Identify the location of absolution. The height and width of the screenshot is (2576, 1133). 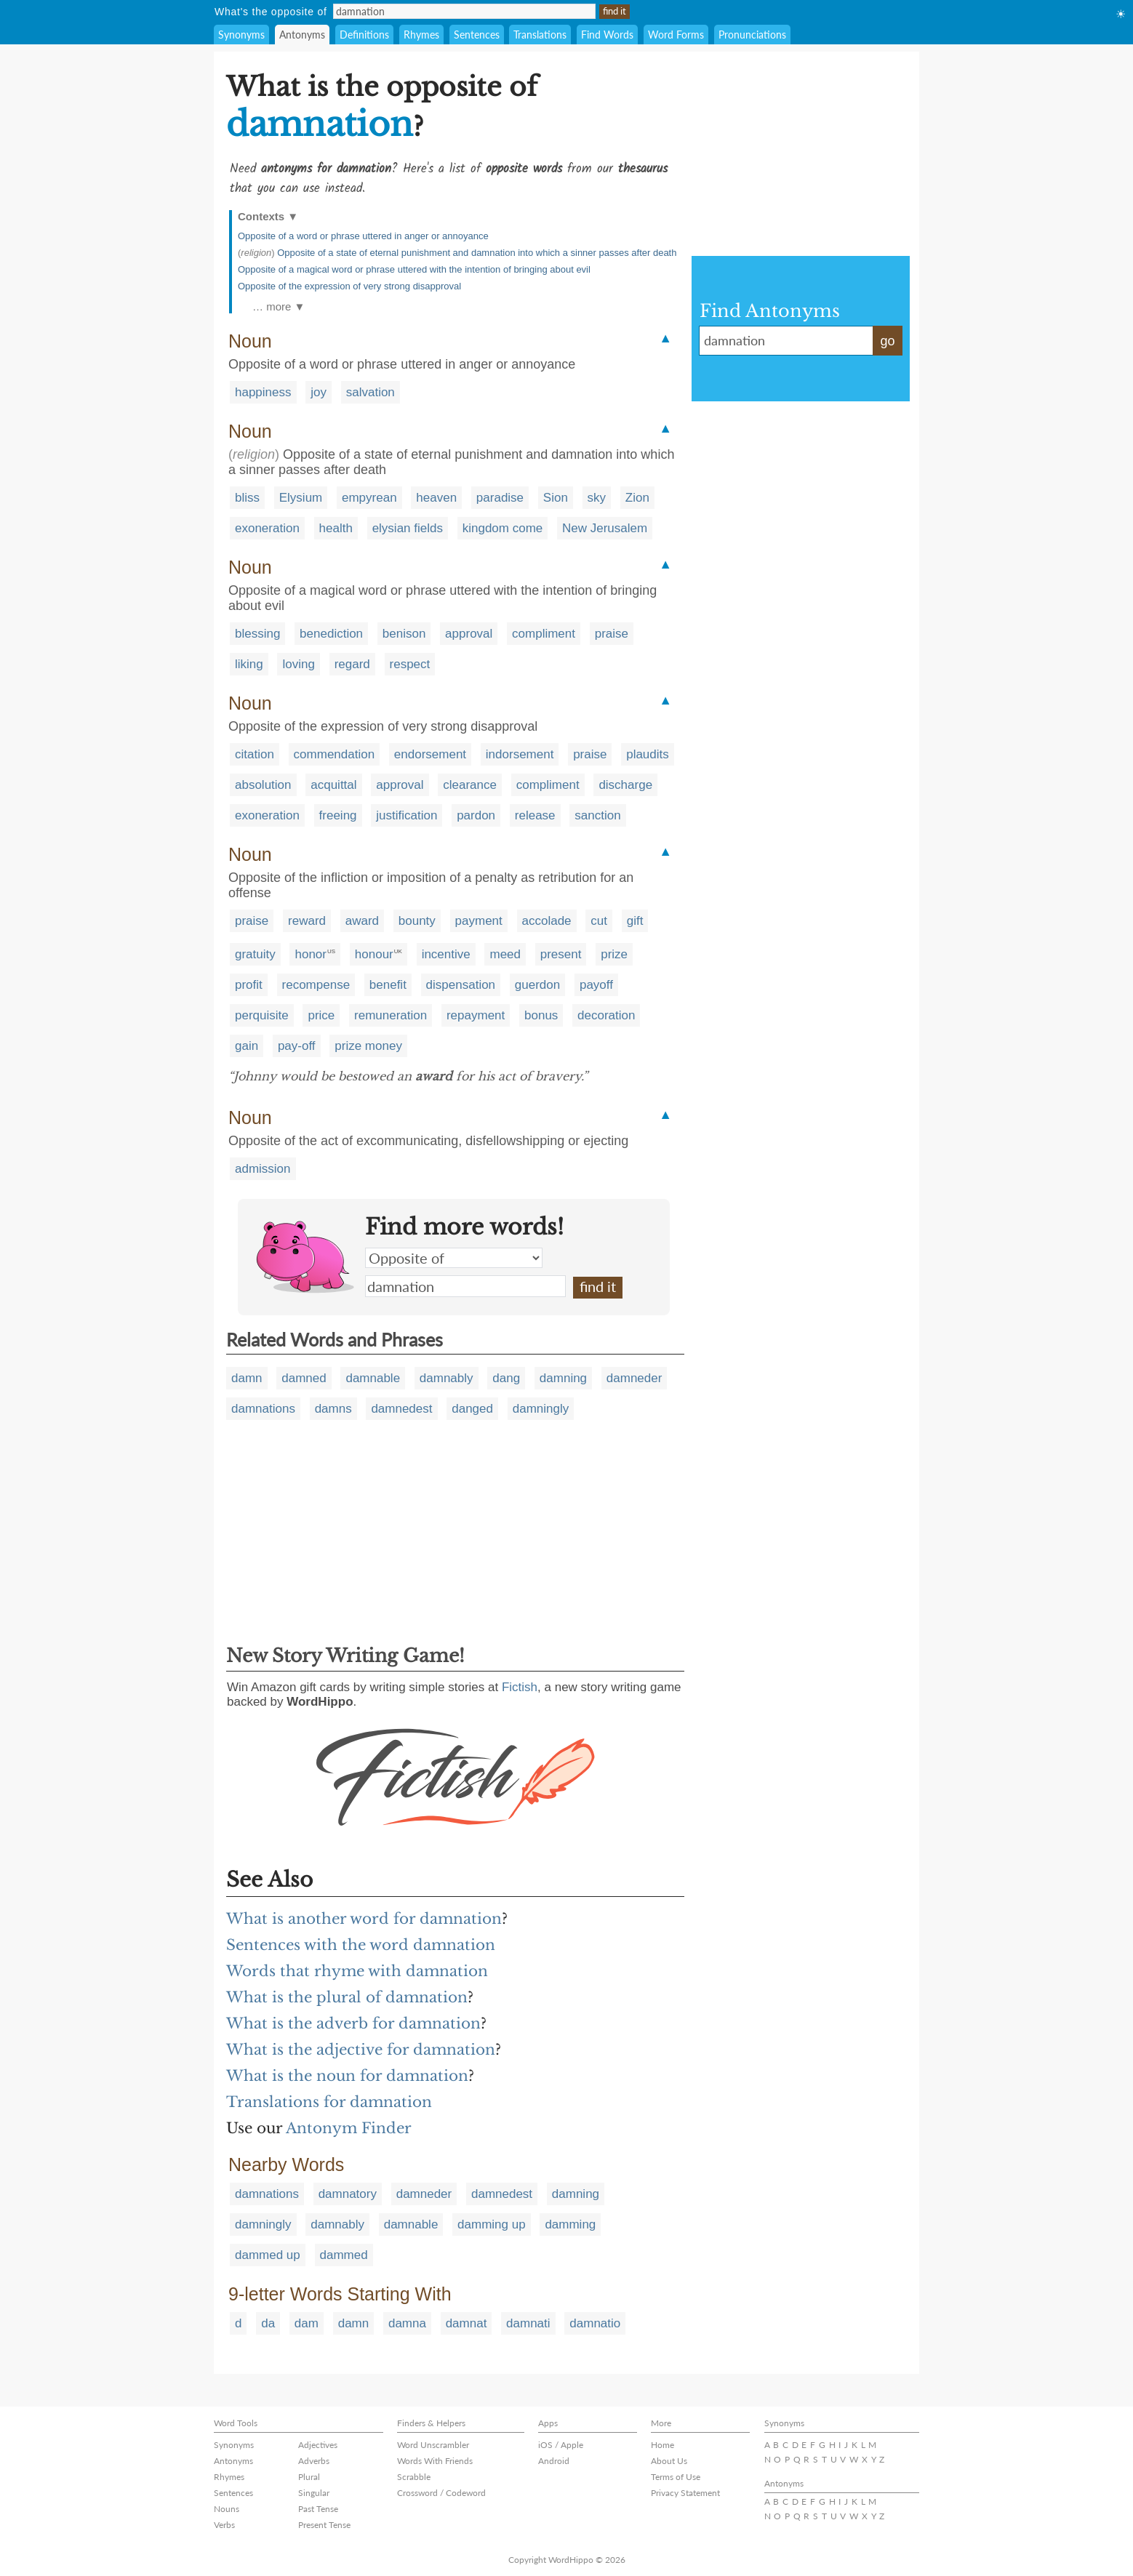
(263, 785).